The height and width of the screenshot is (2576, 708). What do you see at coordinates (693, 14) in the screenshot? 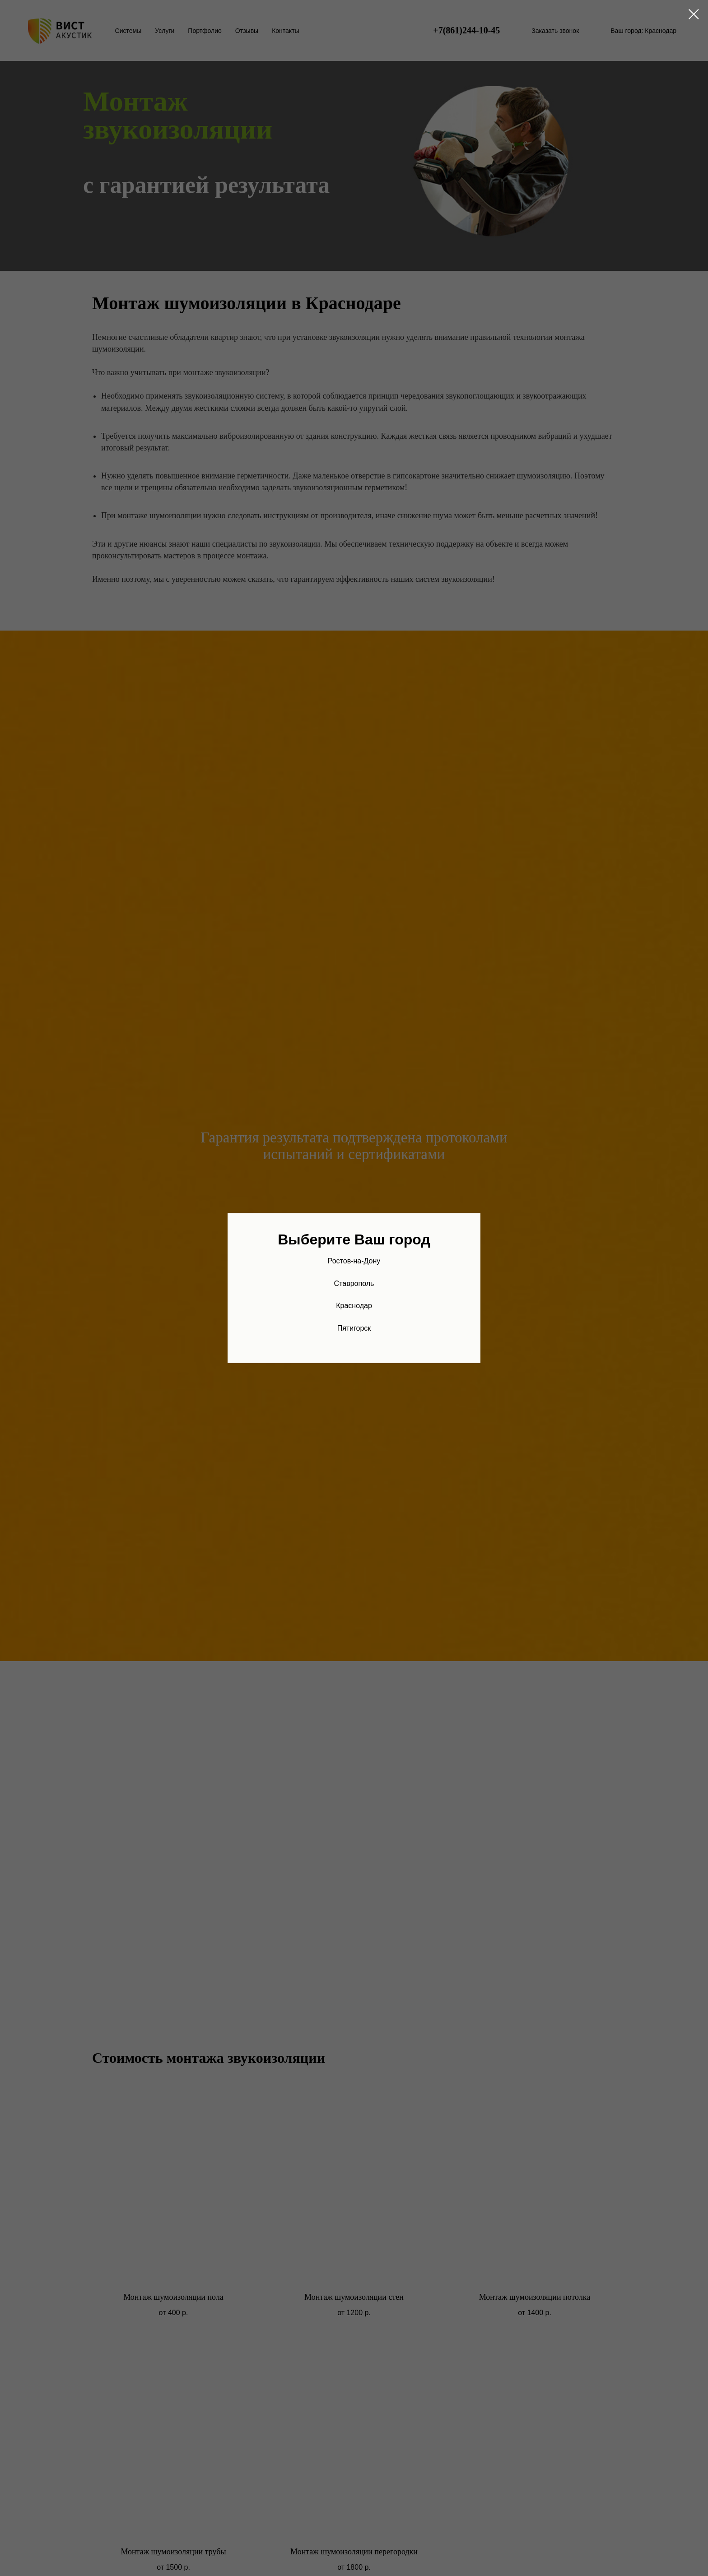
I see `[Закрыть диалоговое окно]` at bounding box center [693, 14].